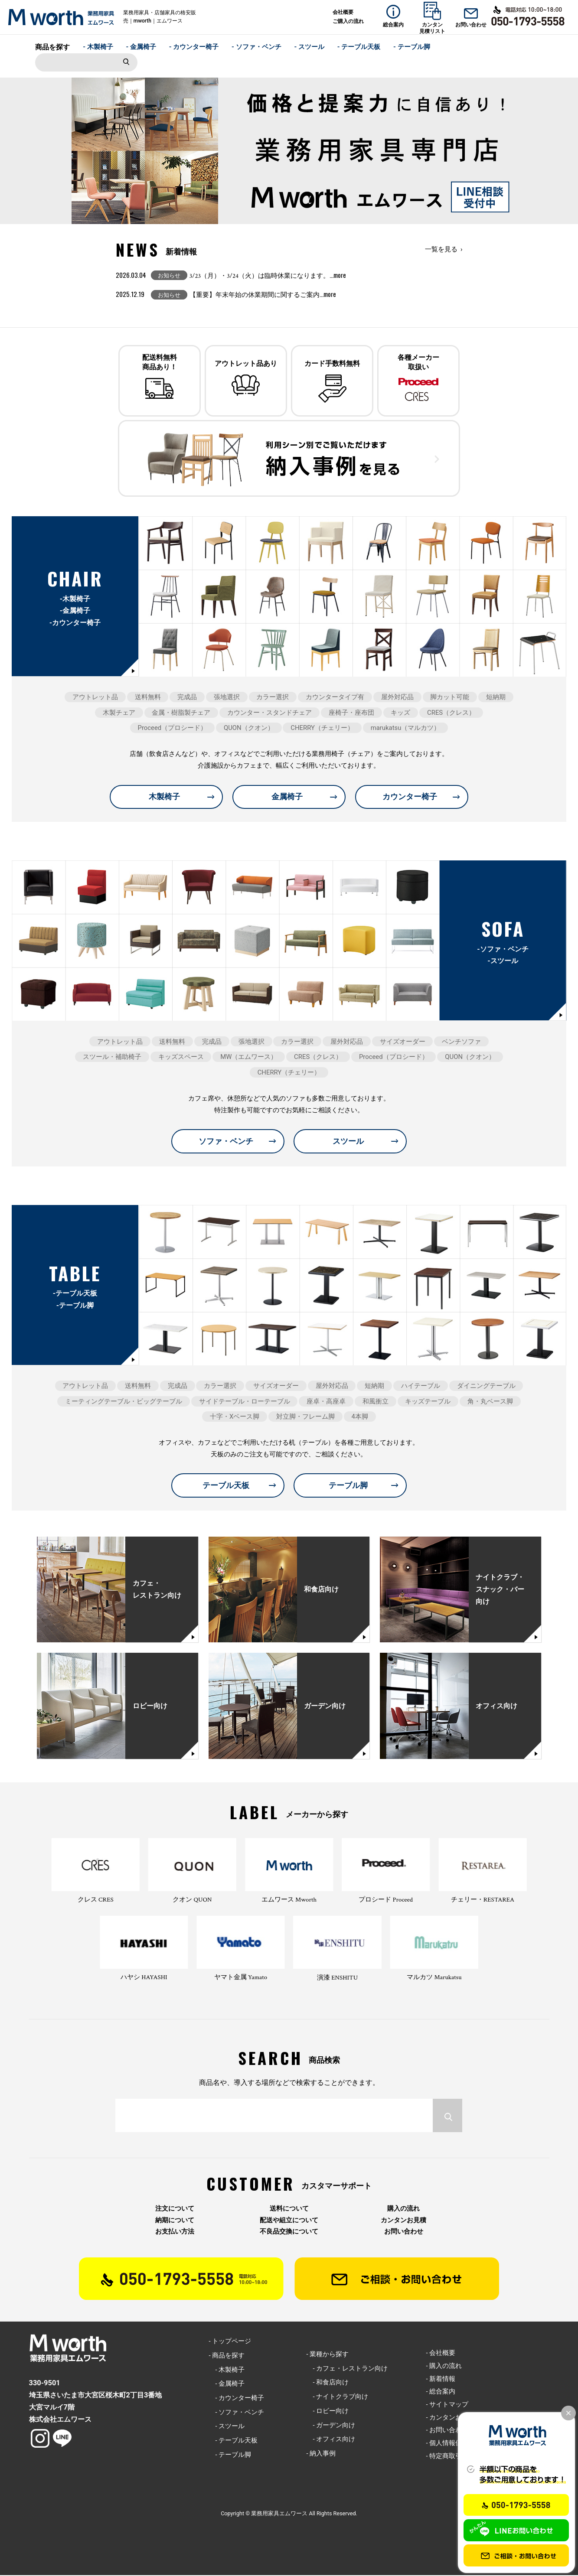 This screenshot has height=2576, width=578. I want to click on テーブル脚, so click(348, 1486).